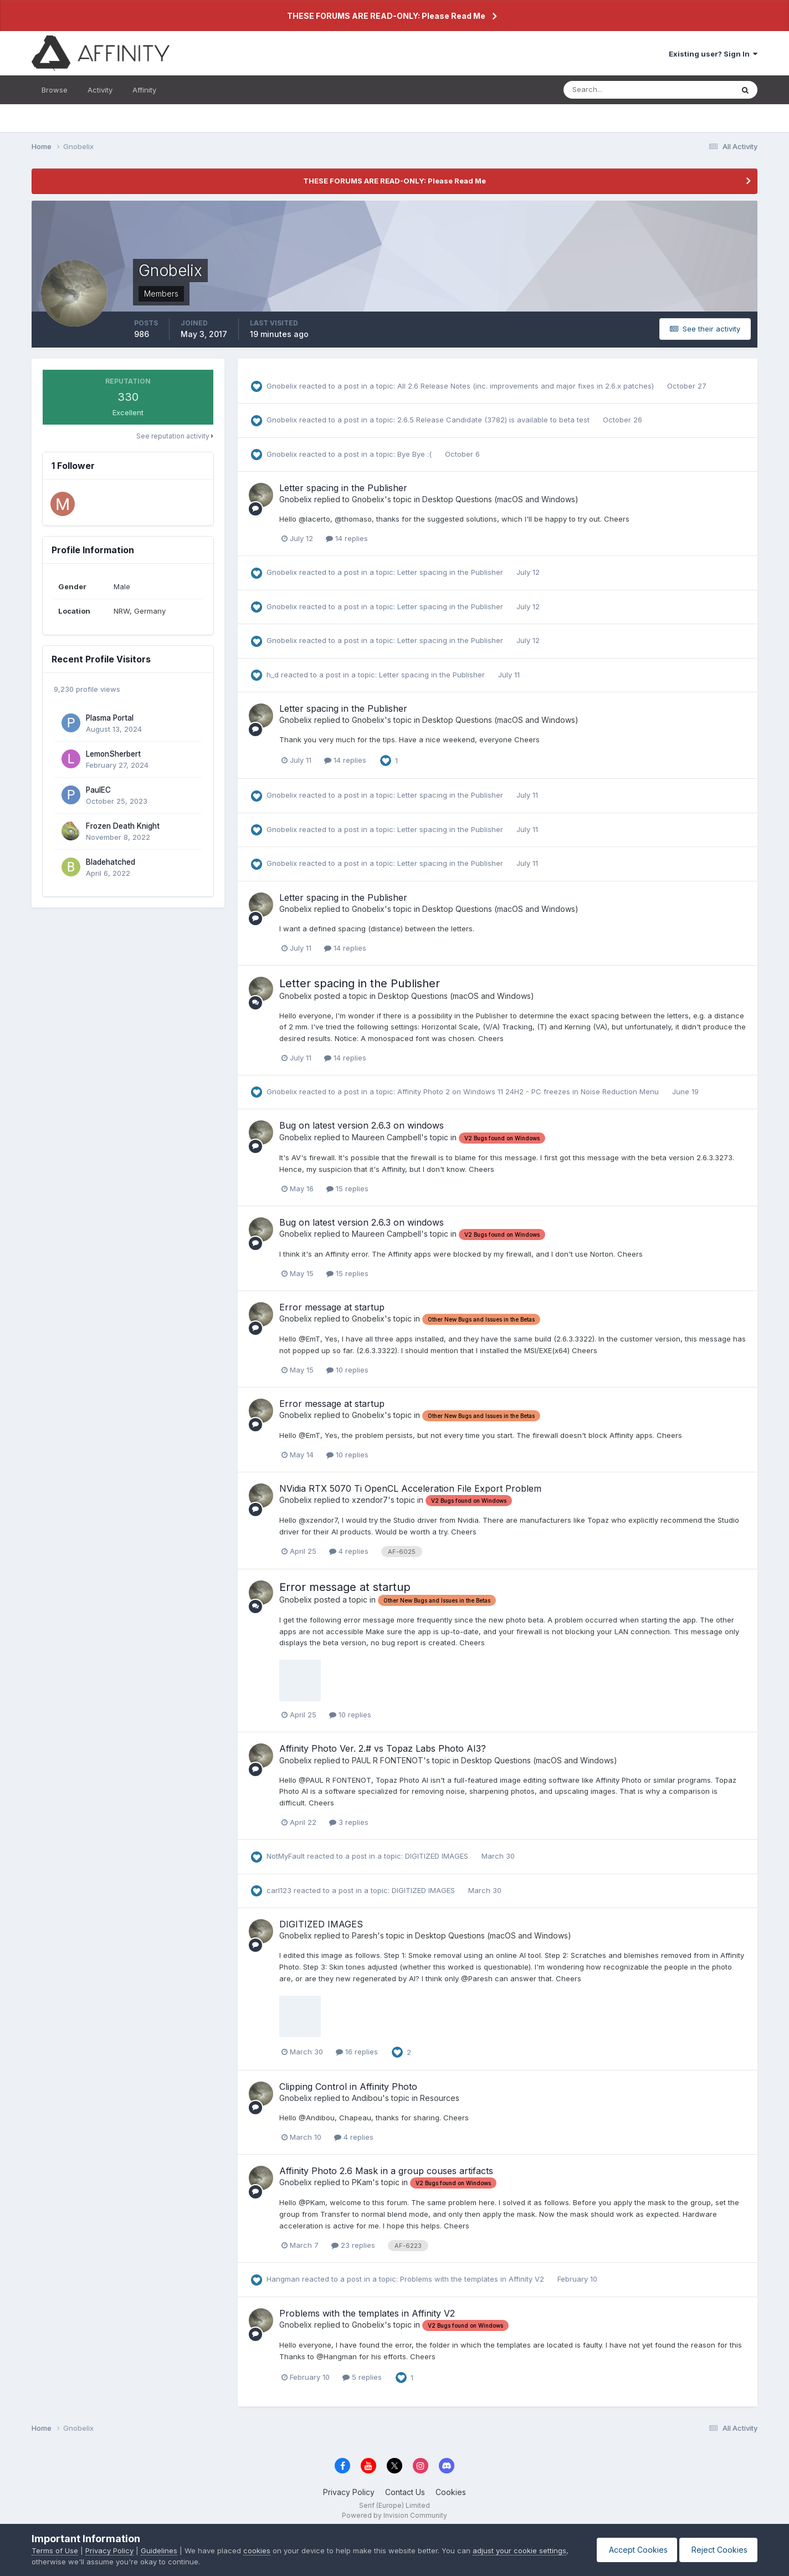 This screenshot has width=789, height=2576. Describe the element at coordinates (286, 1855) in the screenshot. I see `NotMyFault` at that location.